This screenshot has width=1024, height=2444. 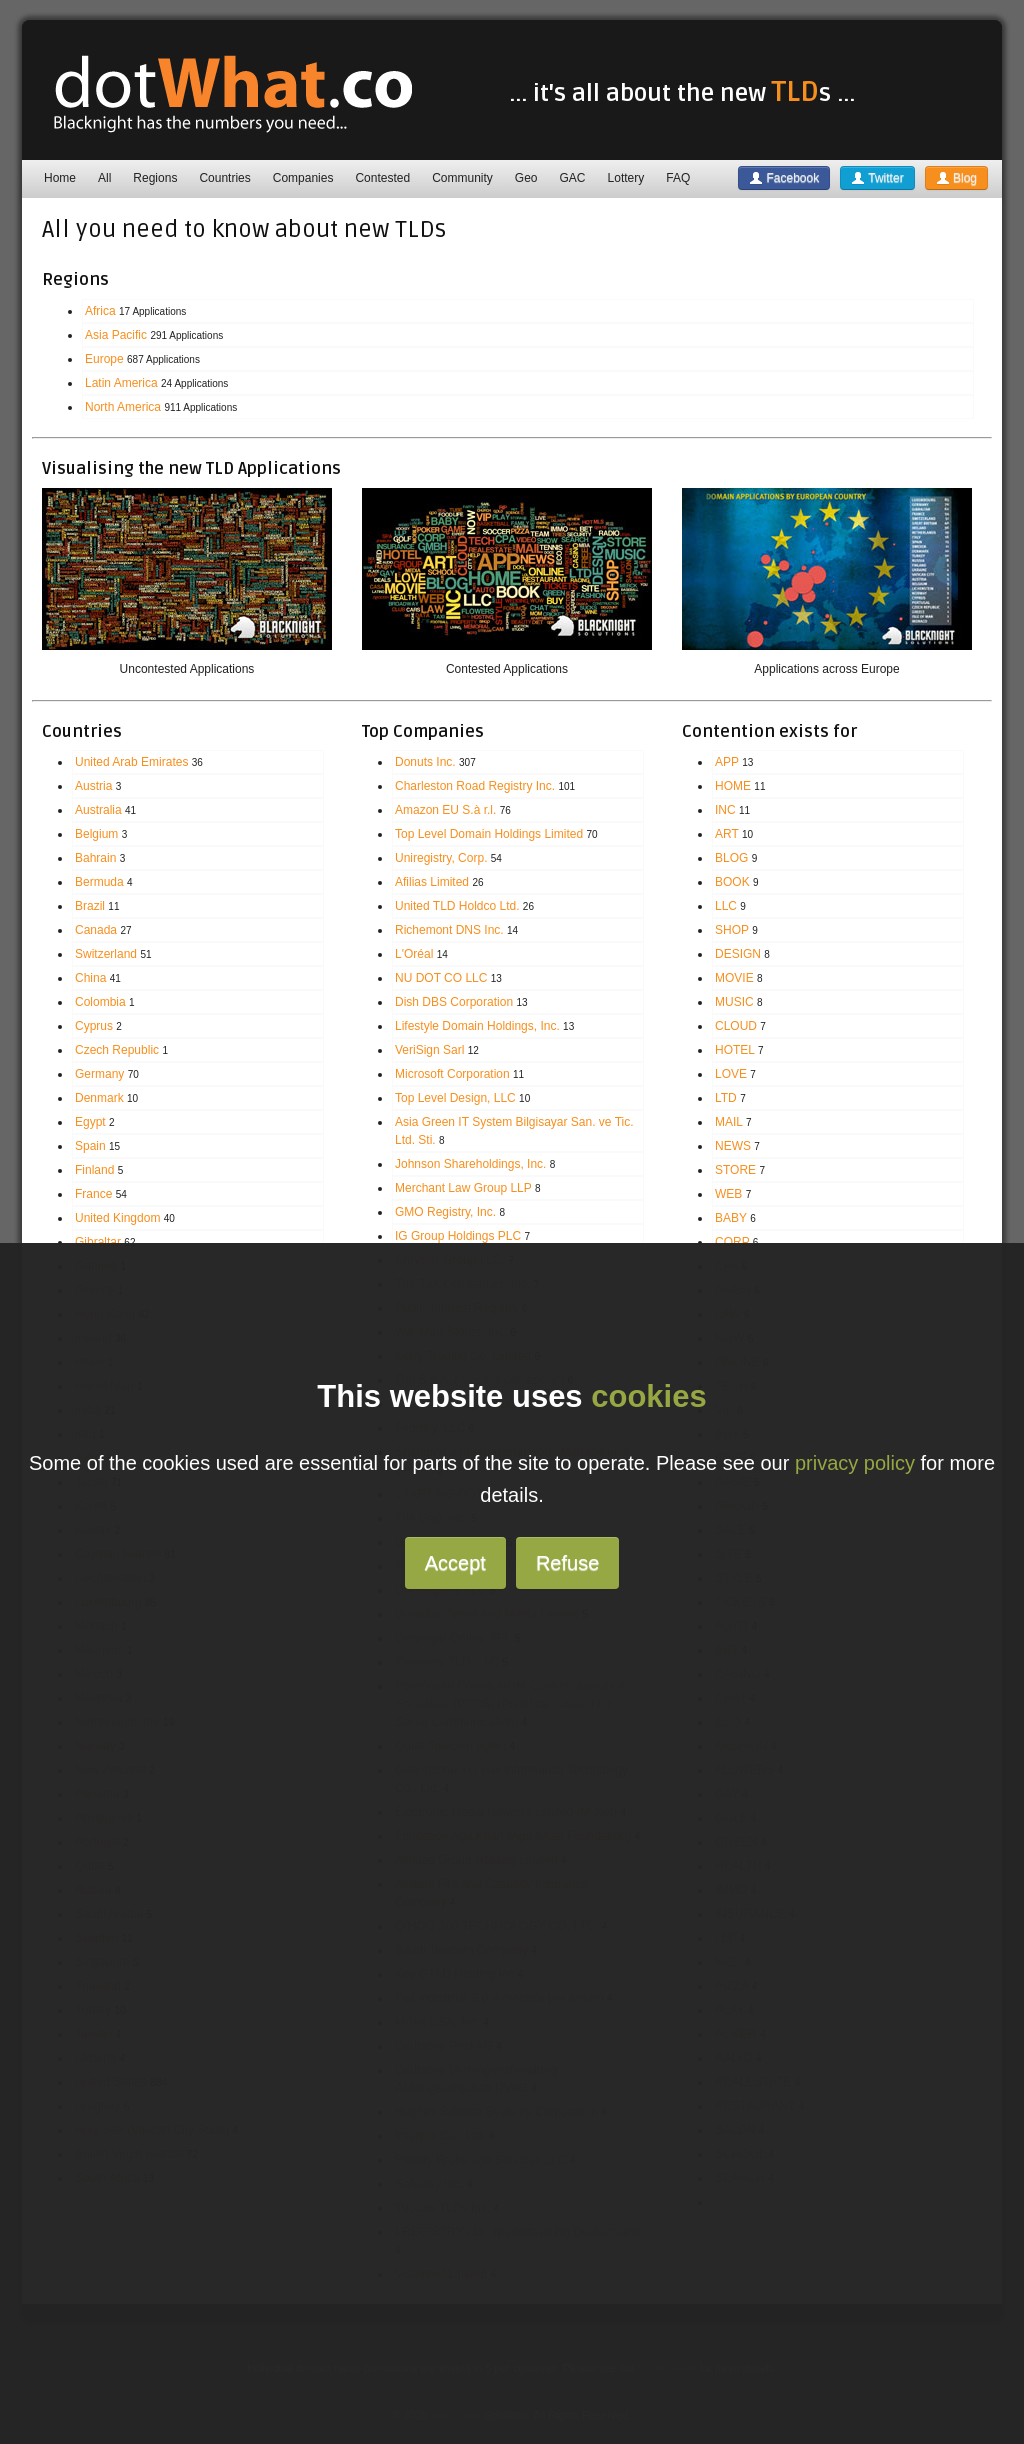 What do you see at coordinates (956, 178) in the screenshot?
I see `Blog` at bounding box center [956, 178].